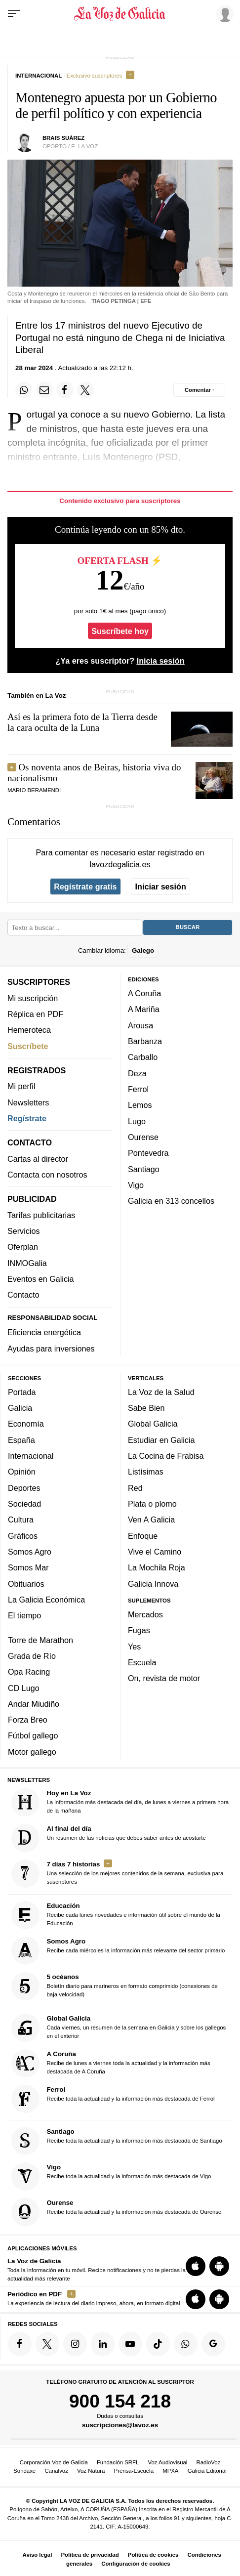  What do you see at coordinates (130, 2344) in the screenshot?
I see `[Síquenos en YouTube]` at bounding box center [130, 2344].